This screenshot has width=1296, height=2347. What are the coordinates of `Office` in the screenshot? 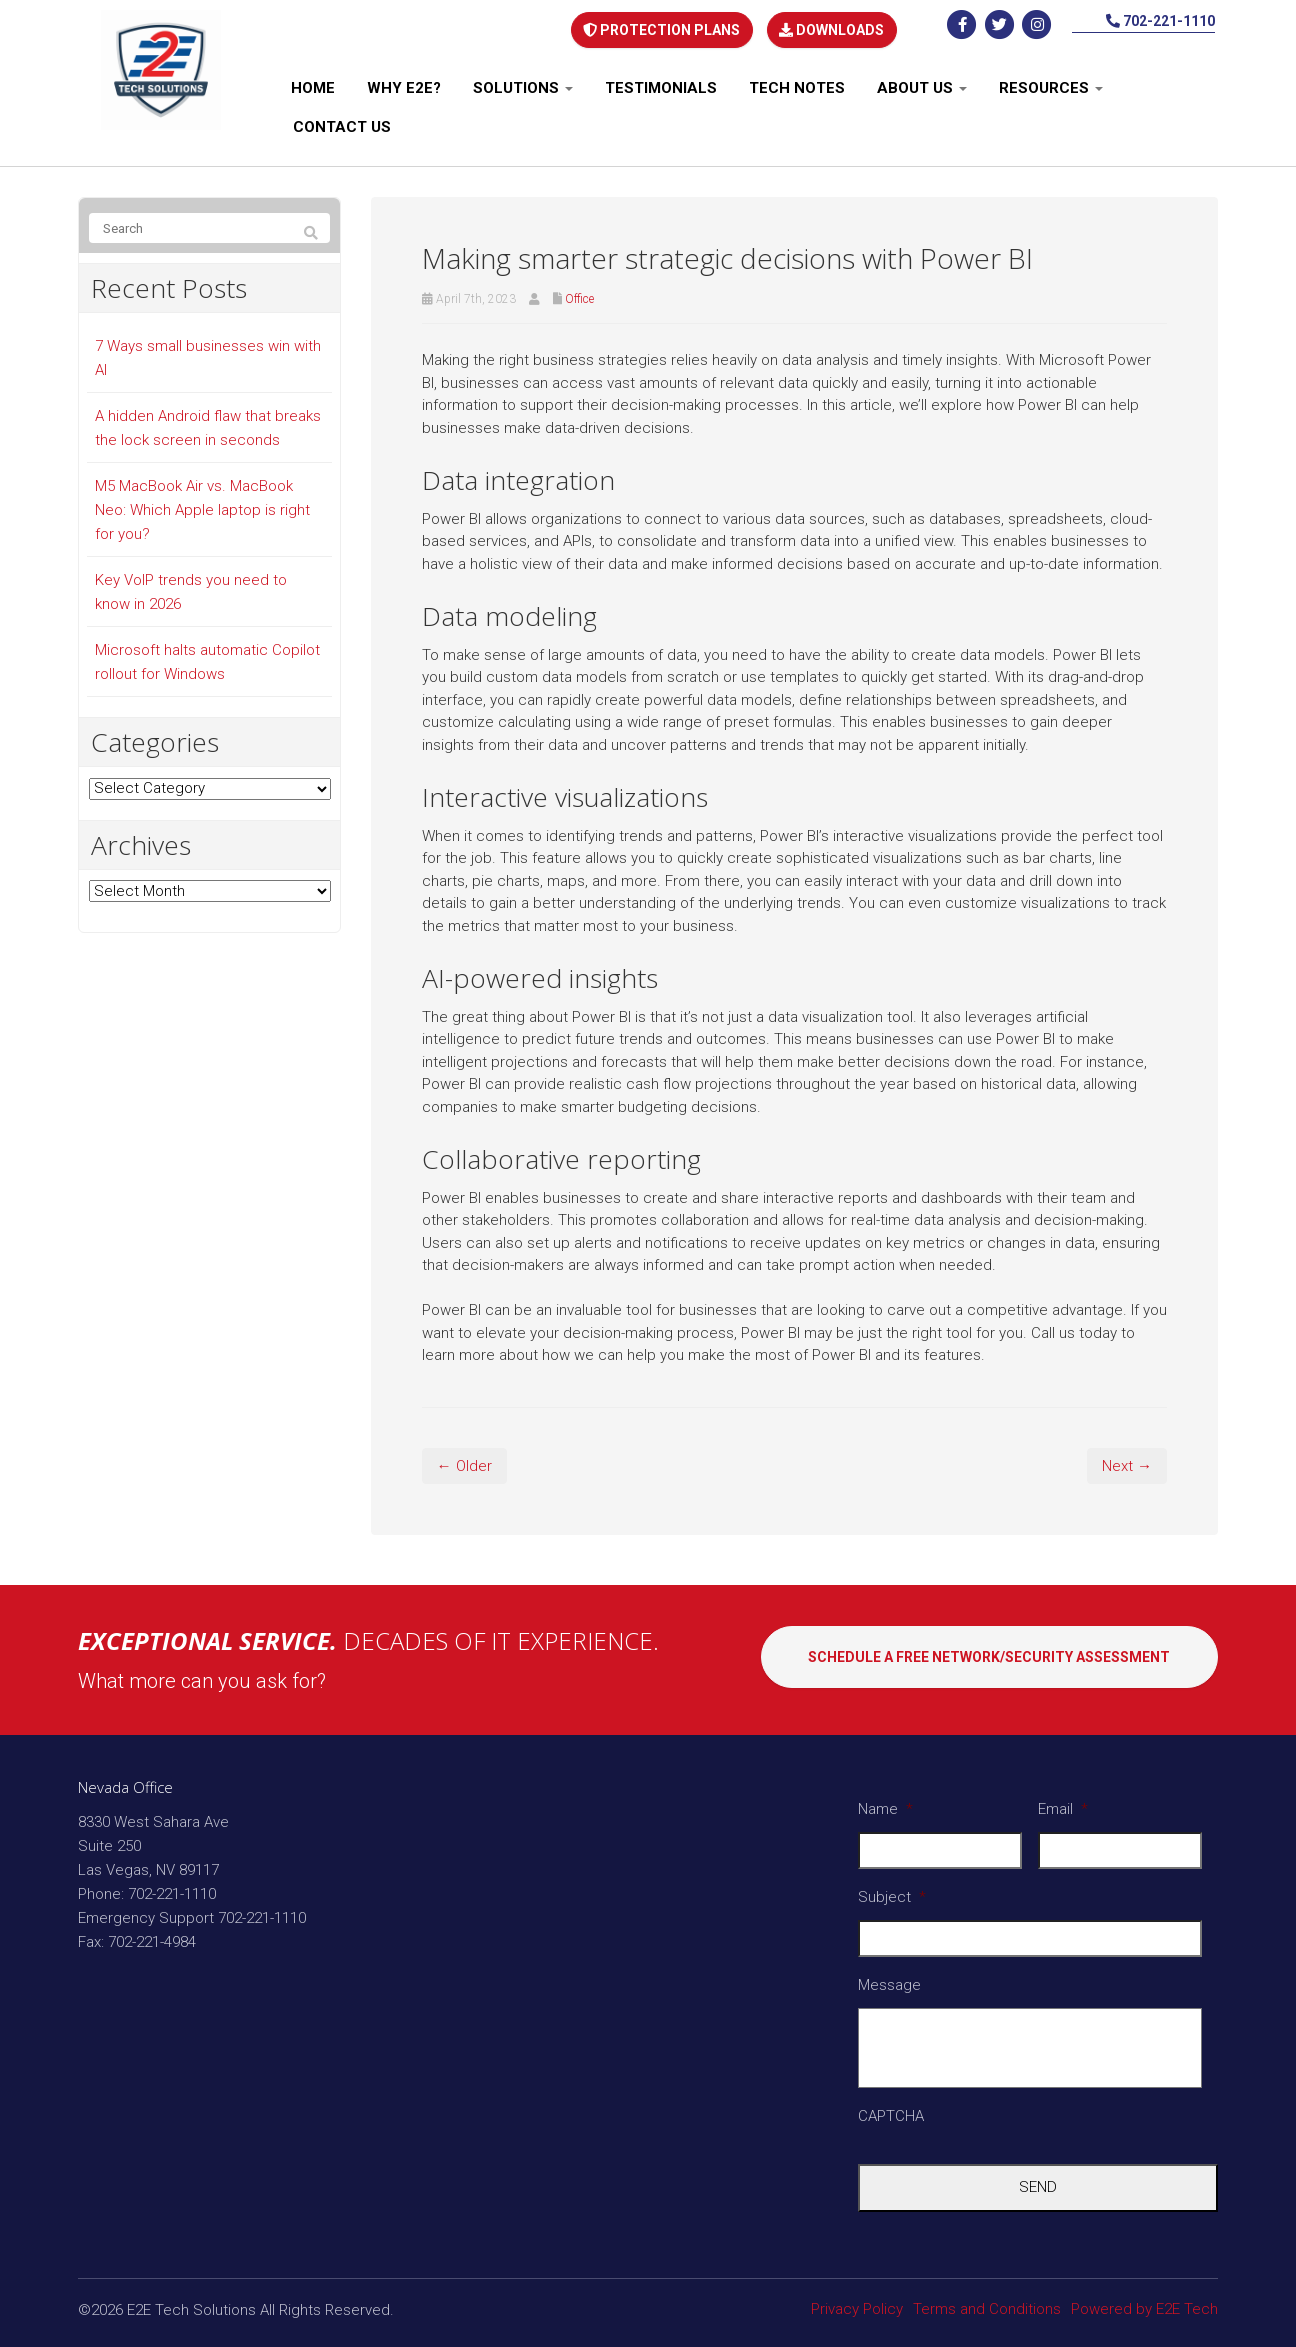 It's located at (579, 295).